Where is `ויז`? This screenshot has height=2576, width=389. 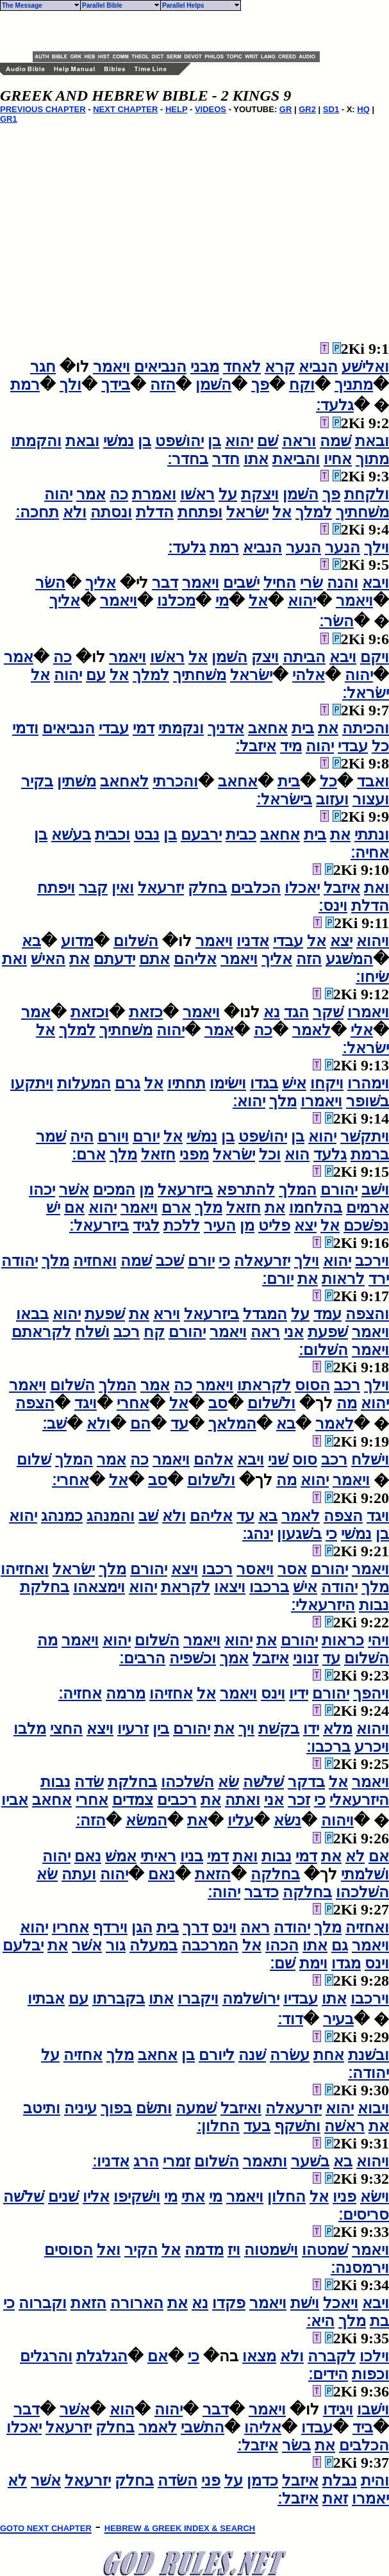
ויז is located at coordinates (234, 2249).